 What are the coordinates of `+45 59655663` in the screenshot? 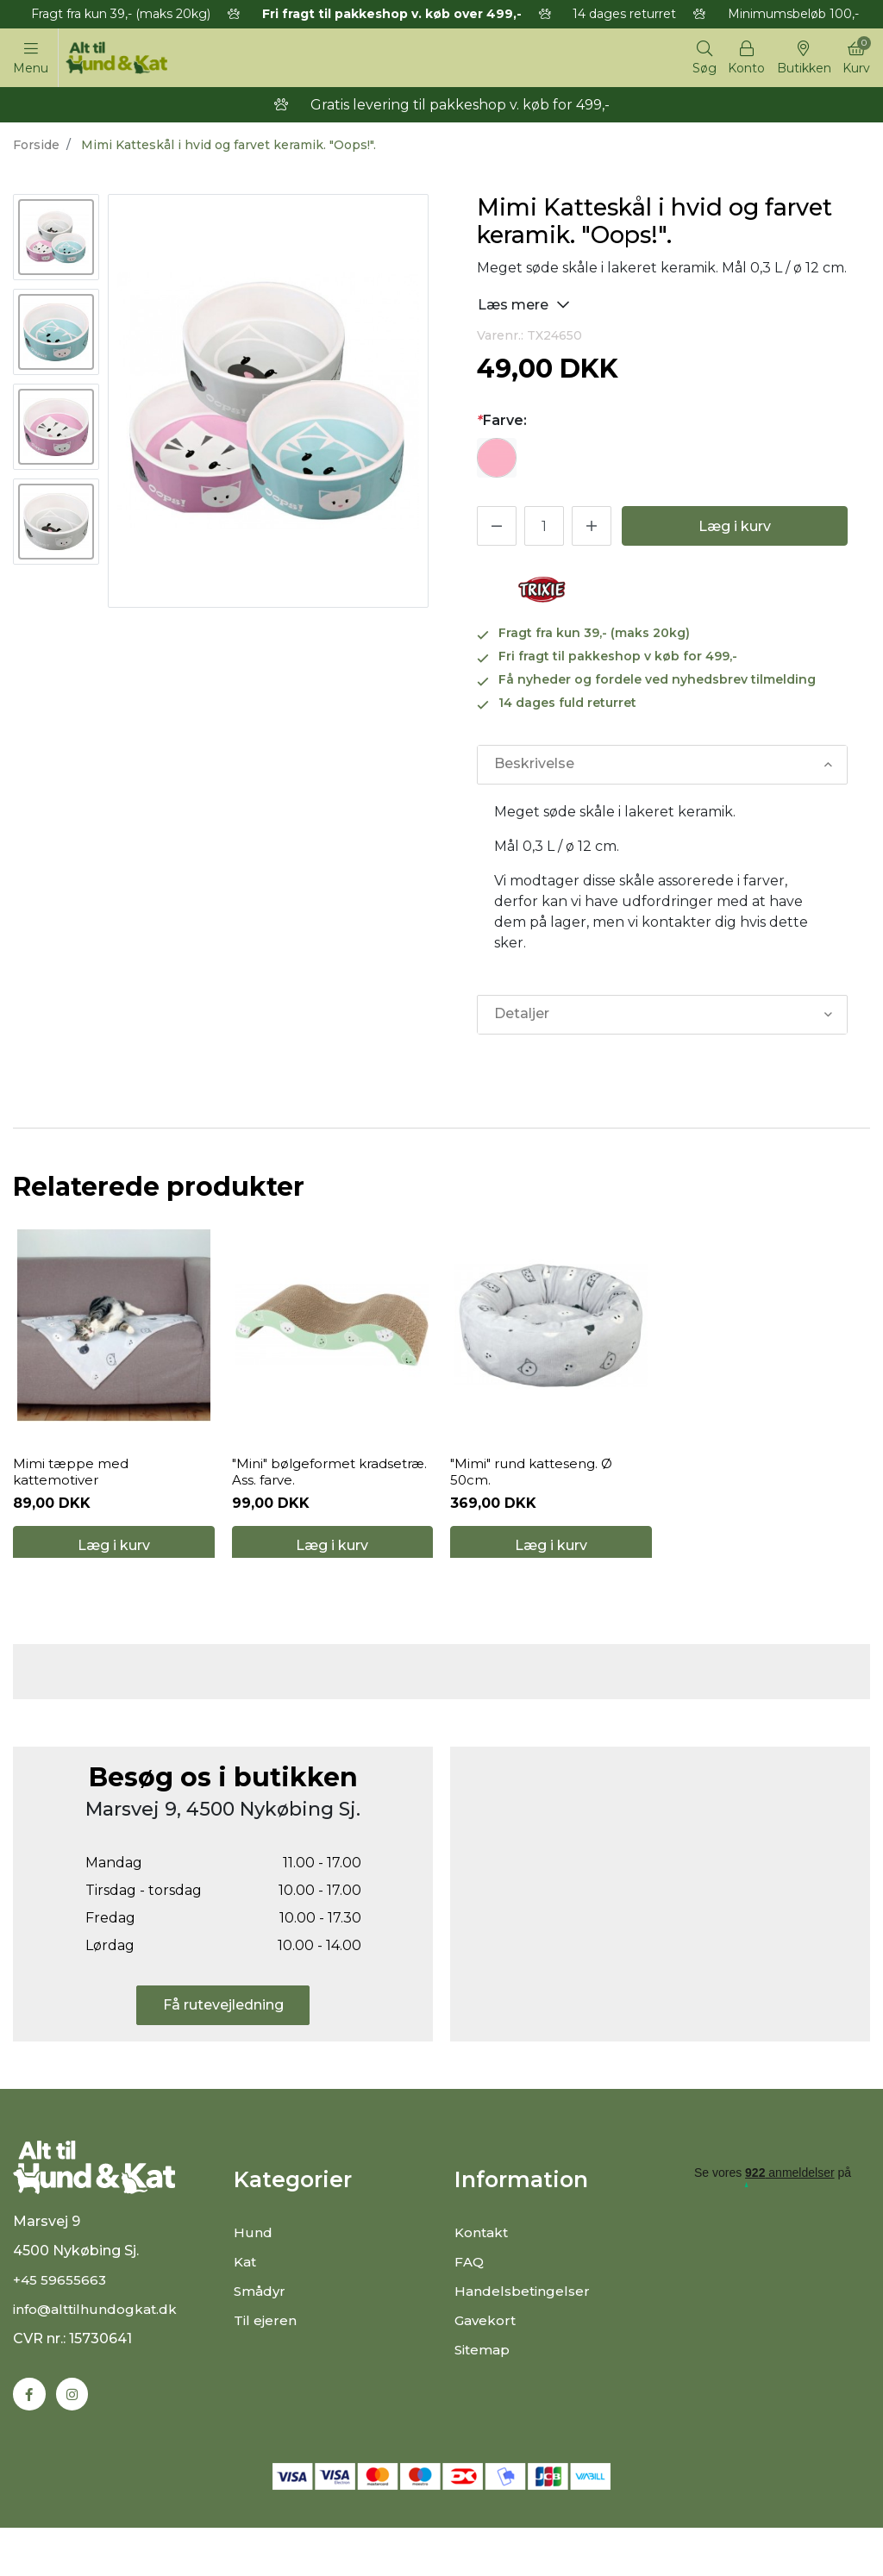 It's located at (61, 2327).